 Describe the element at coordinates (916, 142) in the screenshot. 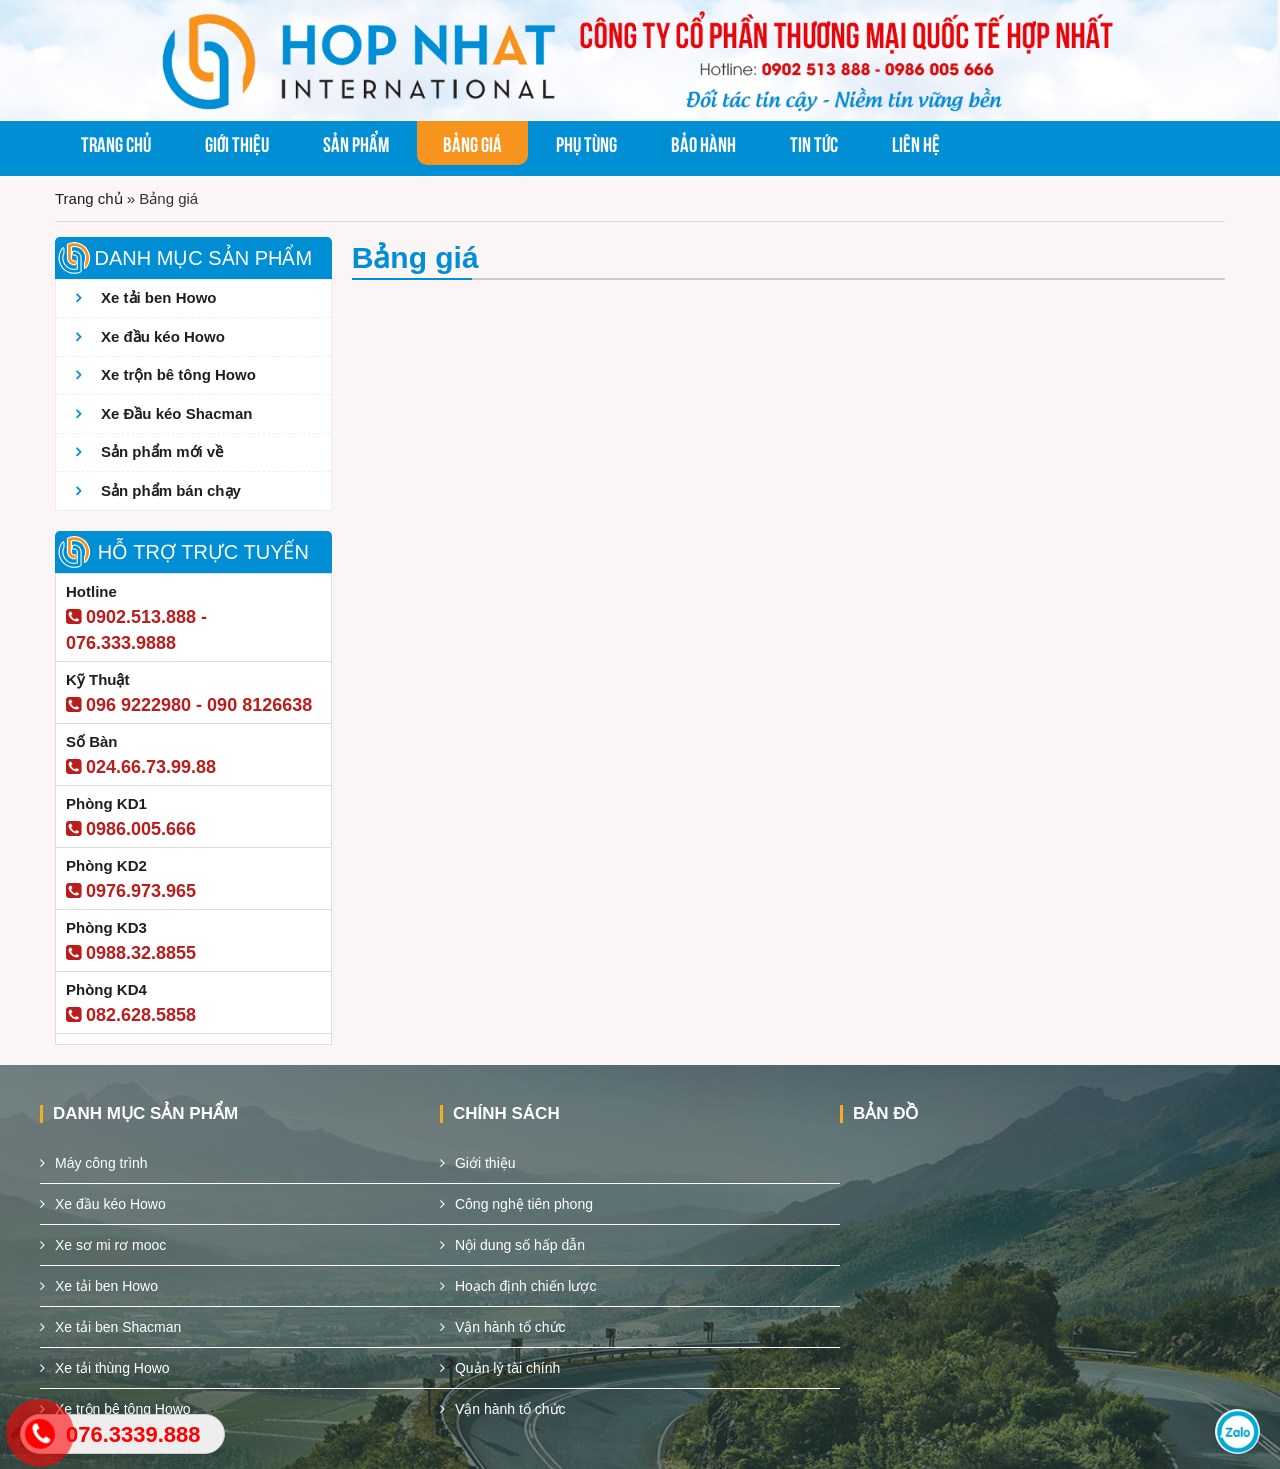

I see `Liên hệ` at that location.